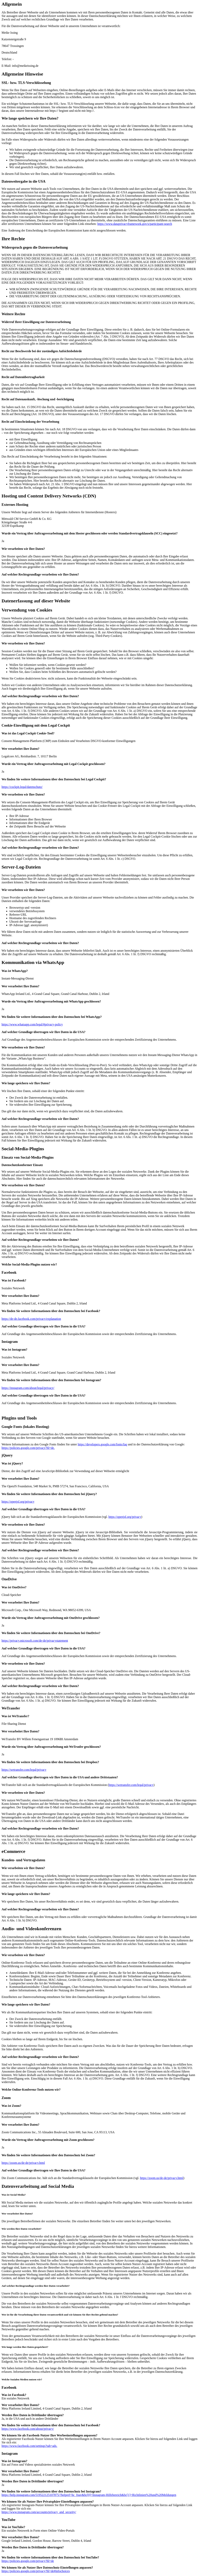  Describe the element at coordinates (32, 1024) in the screenshot. I see `https://www.whatsapp.com/legal/#privacy-policy` at that location.